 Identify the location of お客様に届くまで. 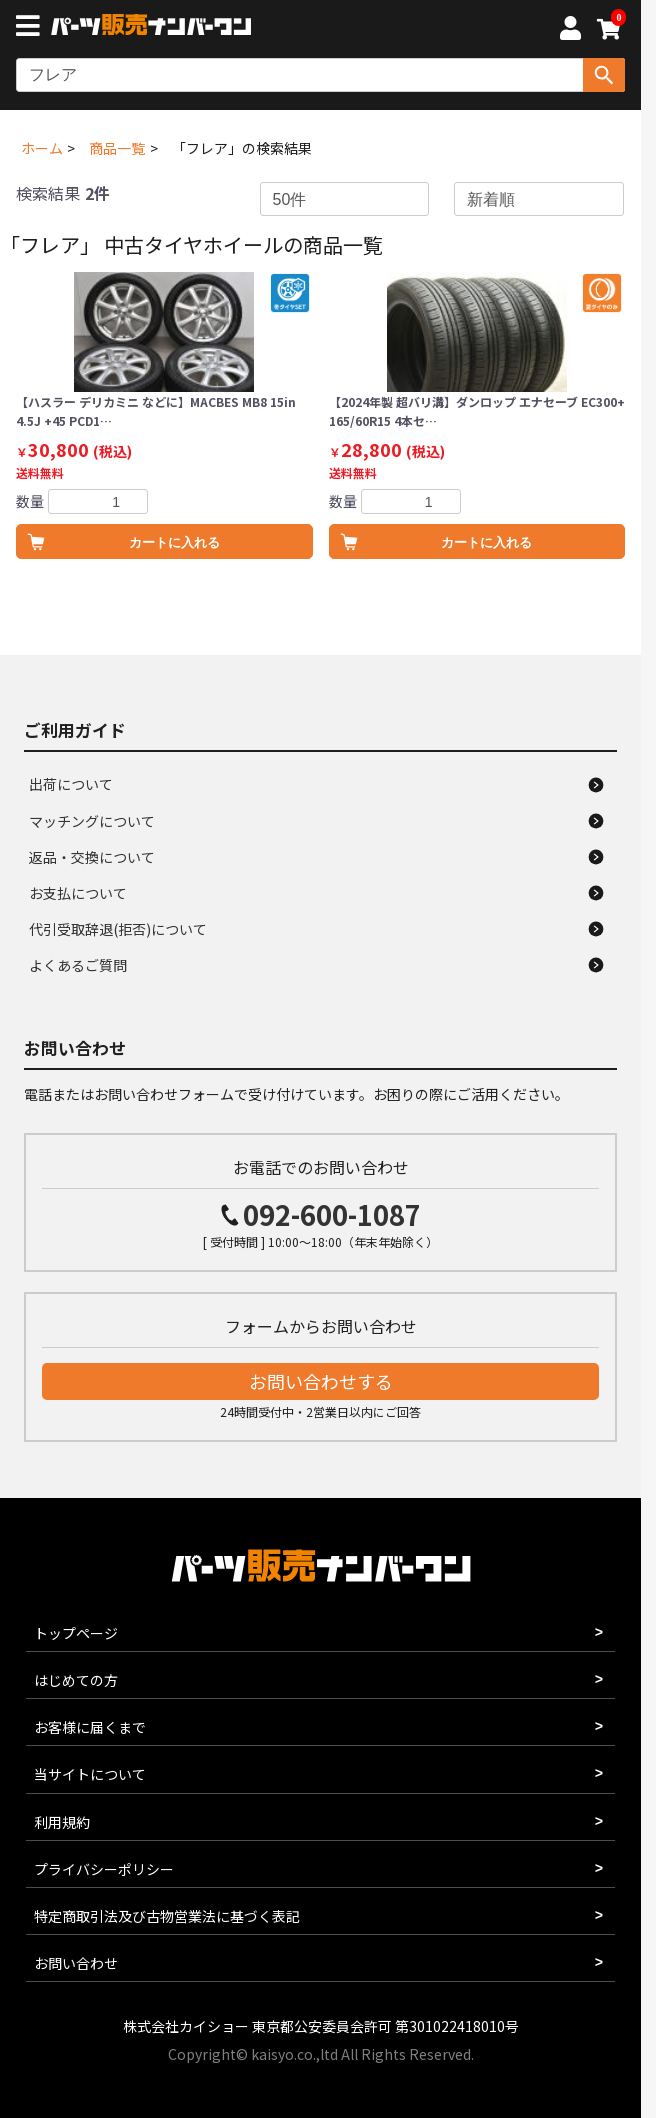
(90, 1727).